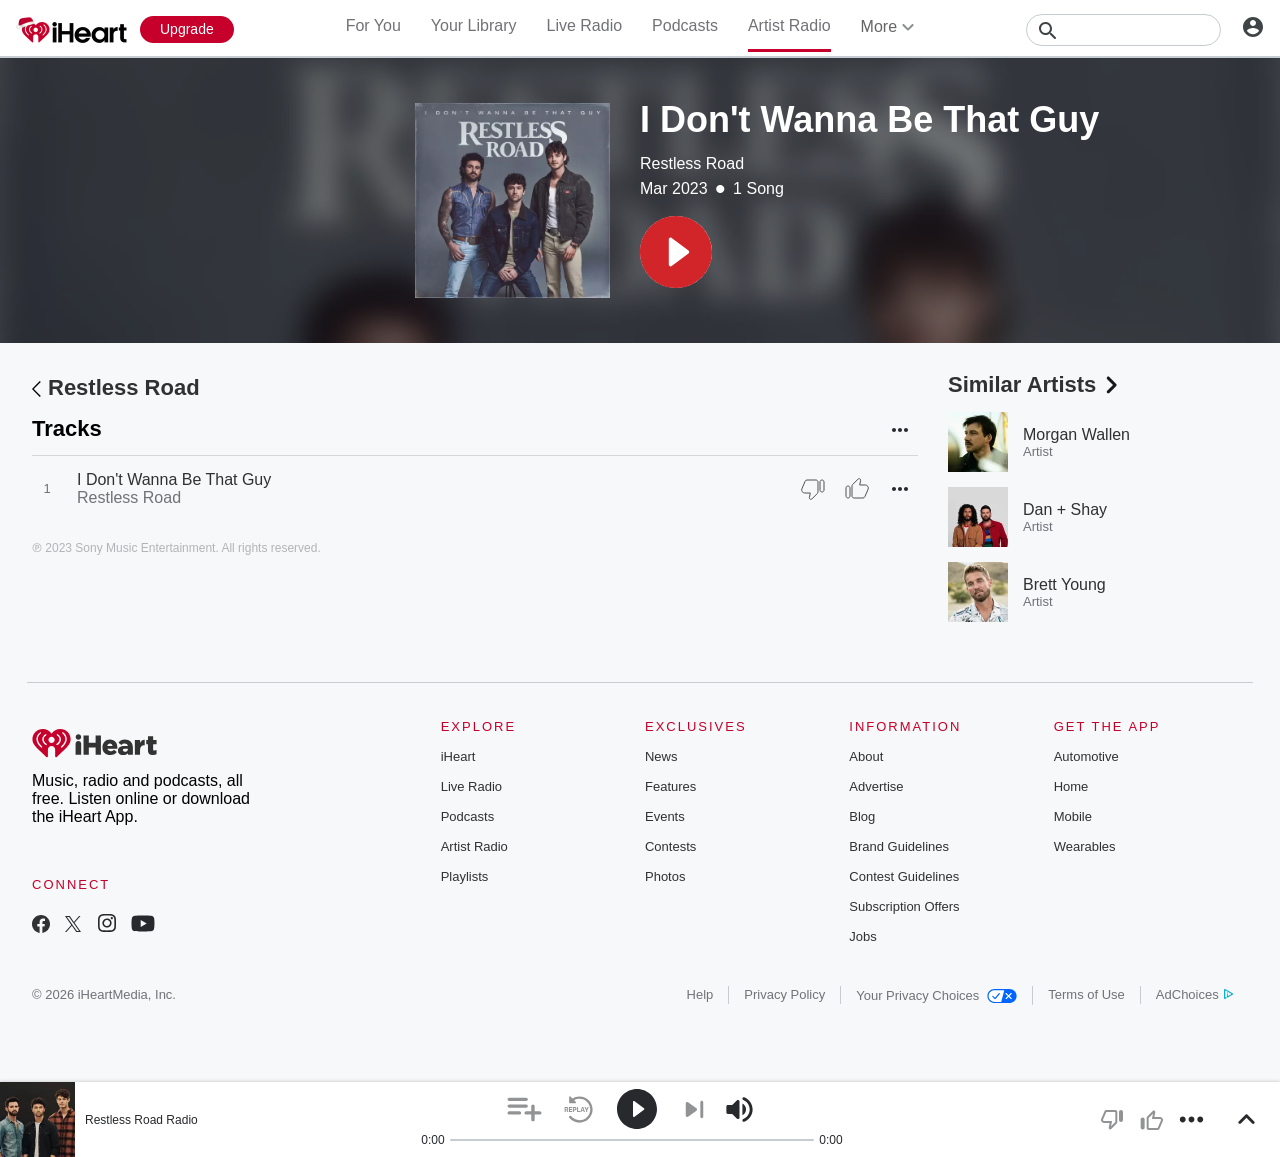 The image size is (1280, 1157). What do you see at coordinates (373, 25) in the screenshot?
I see `For You` at bounding box center [373, 25].